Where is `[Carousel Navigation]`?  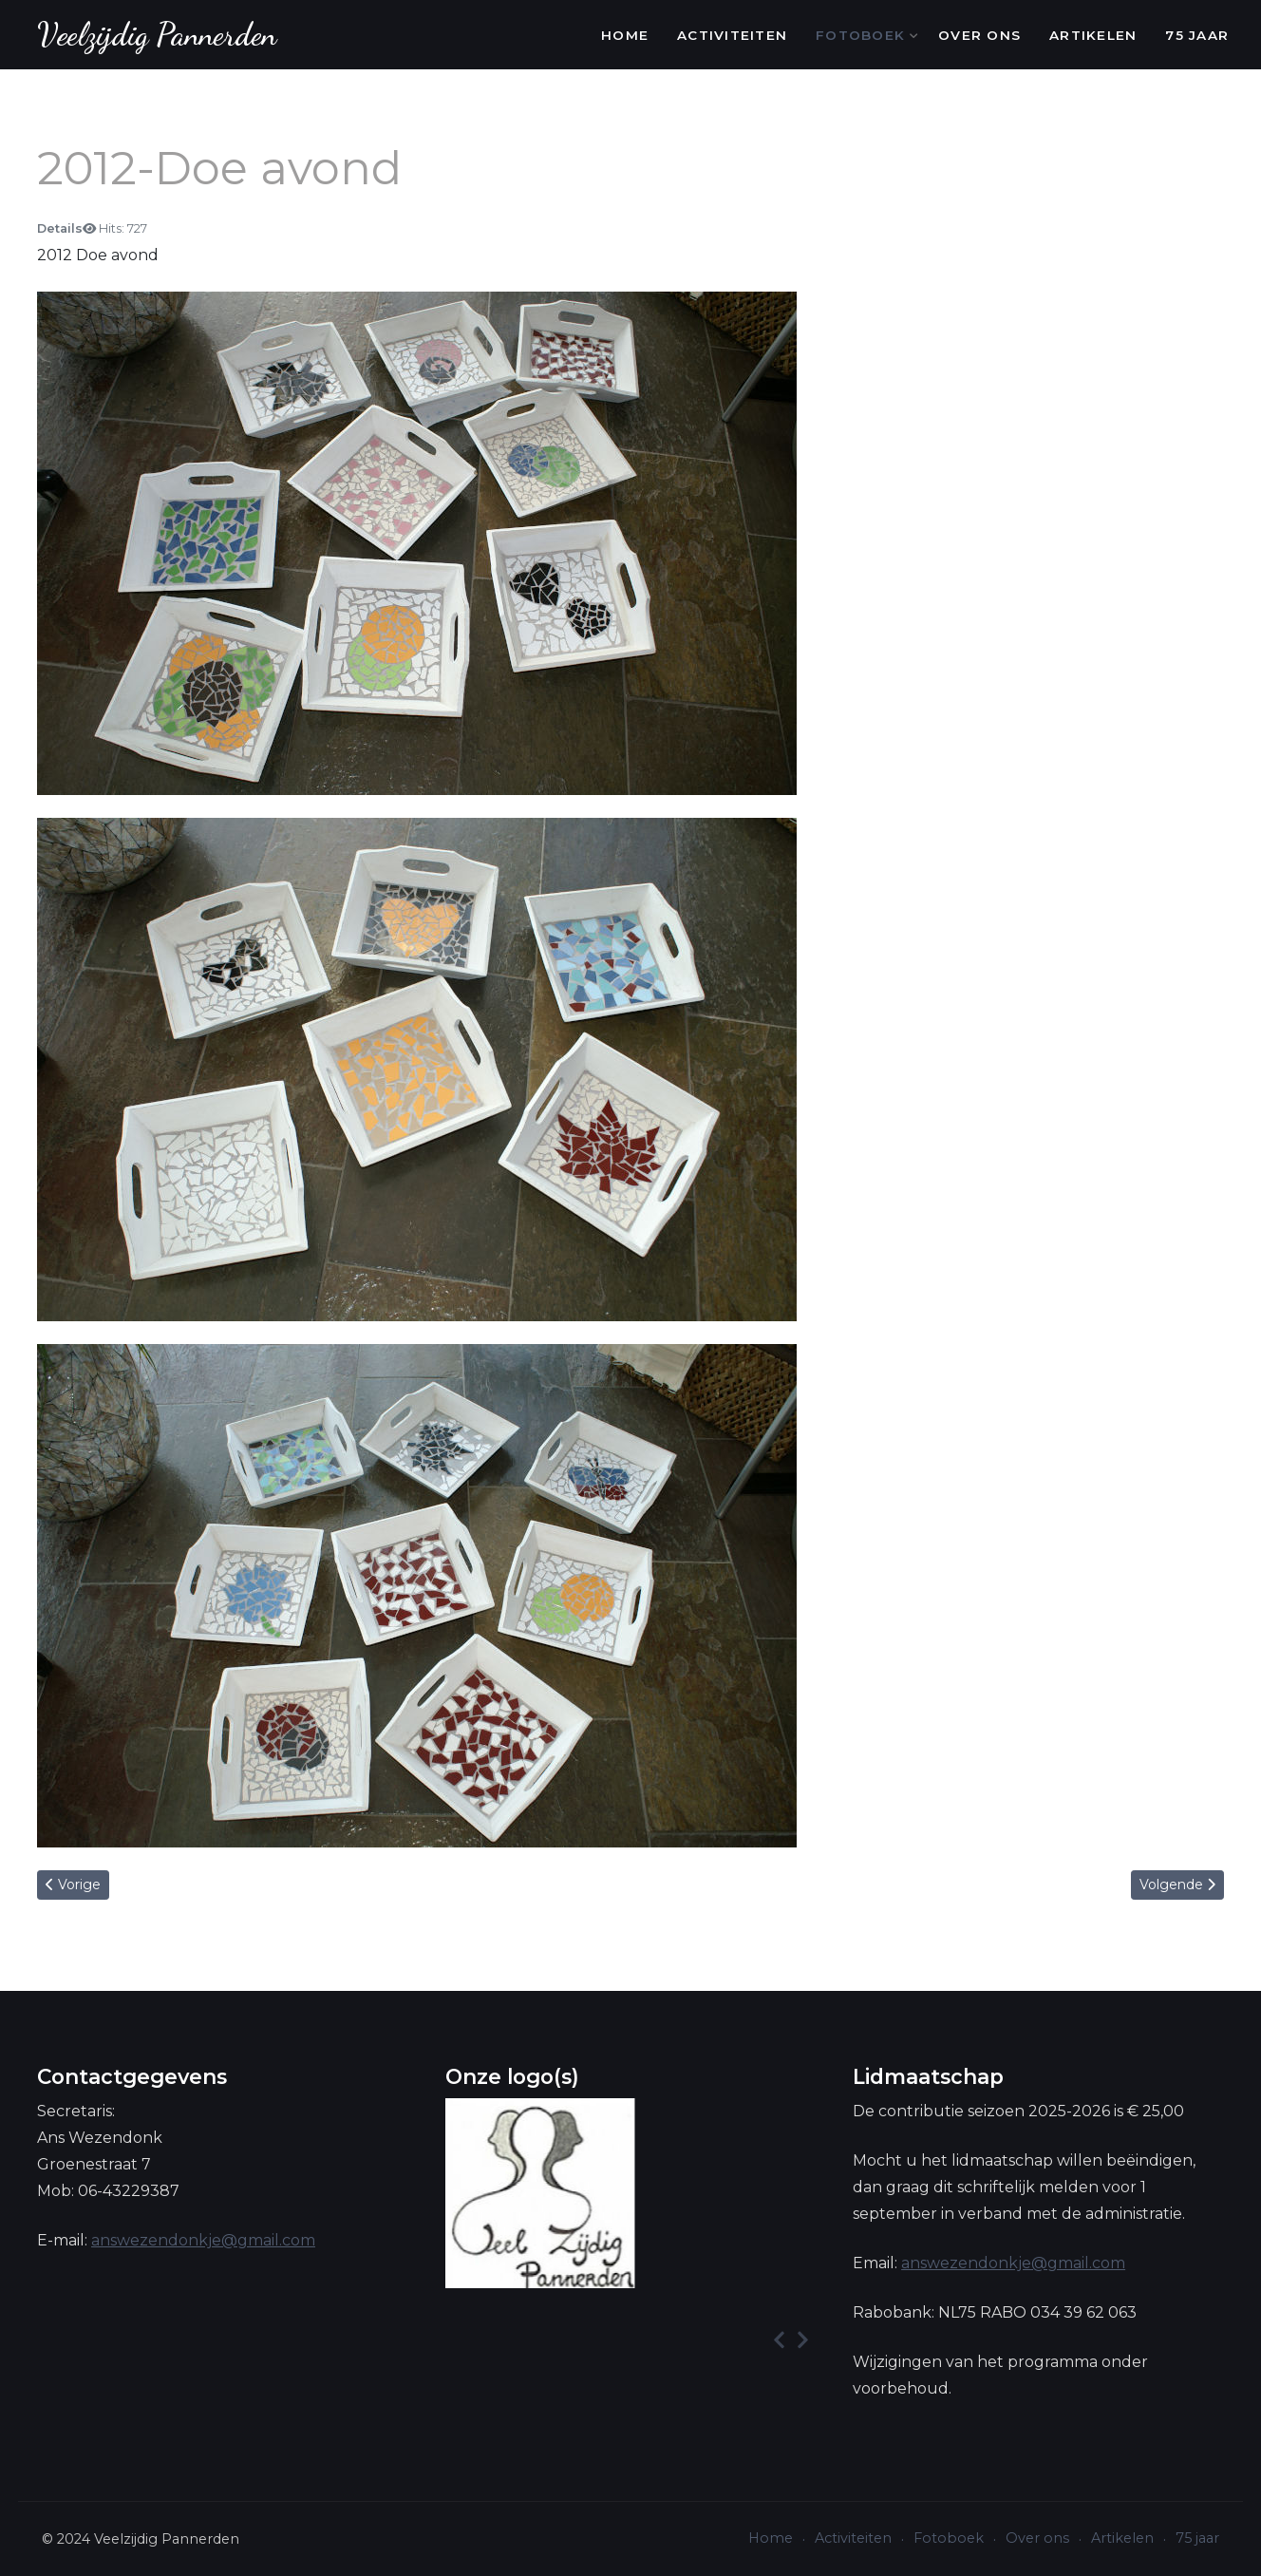 [Carousel Navigation] is located at coordinates (630, 2340).